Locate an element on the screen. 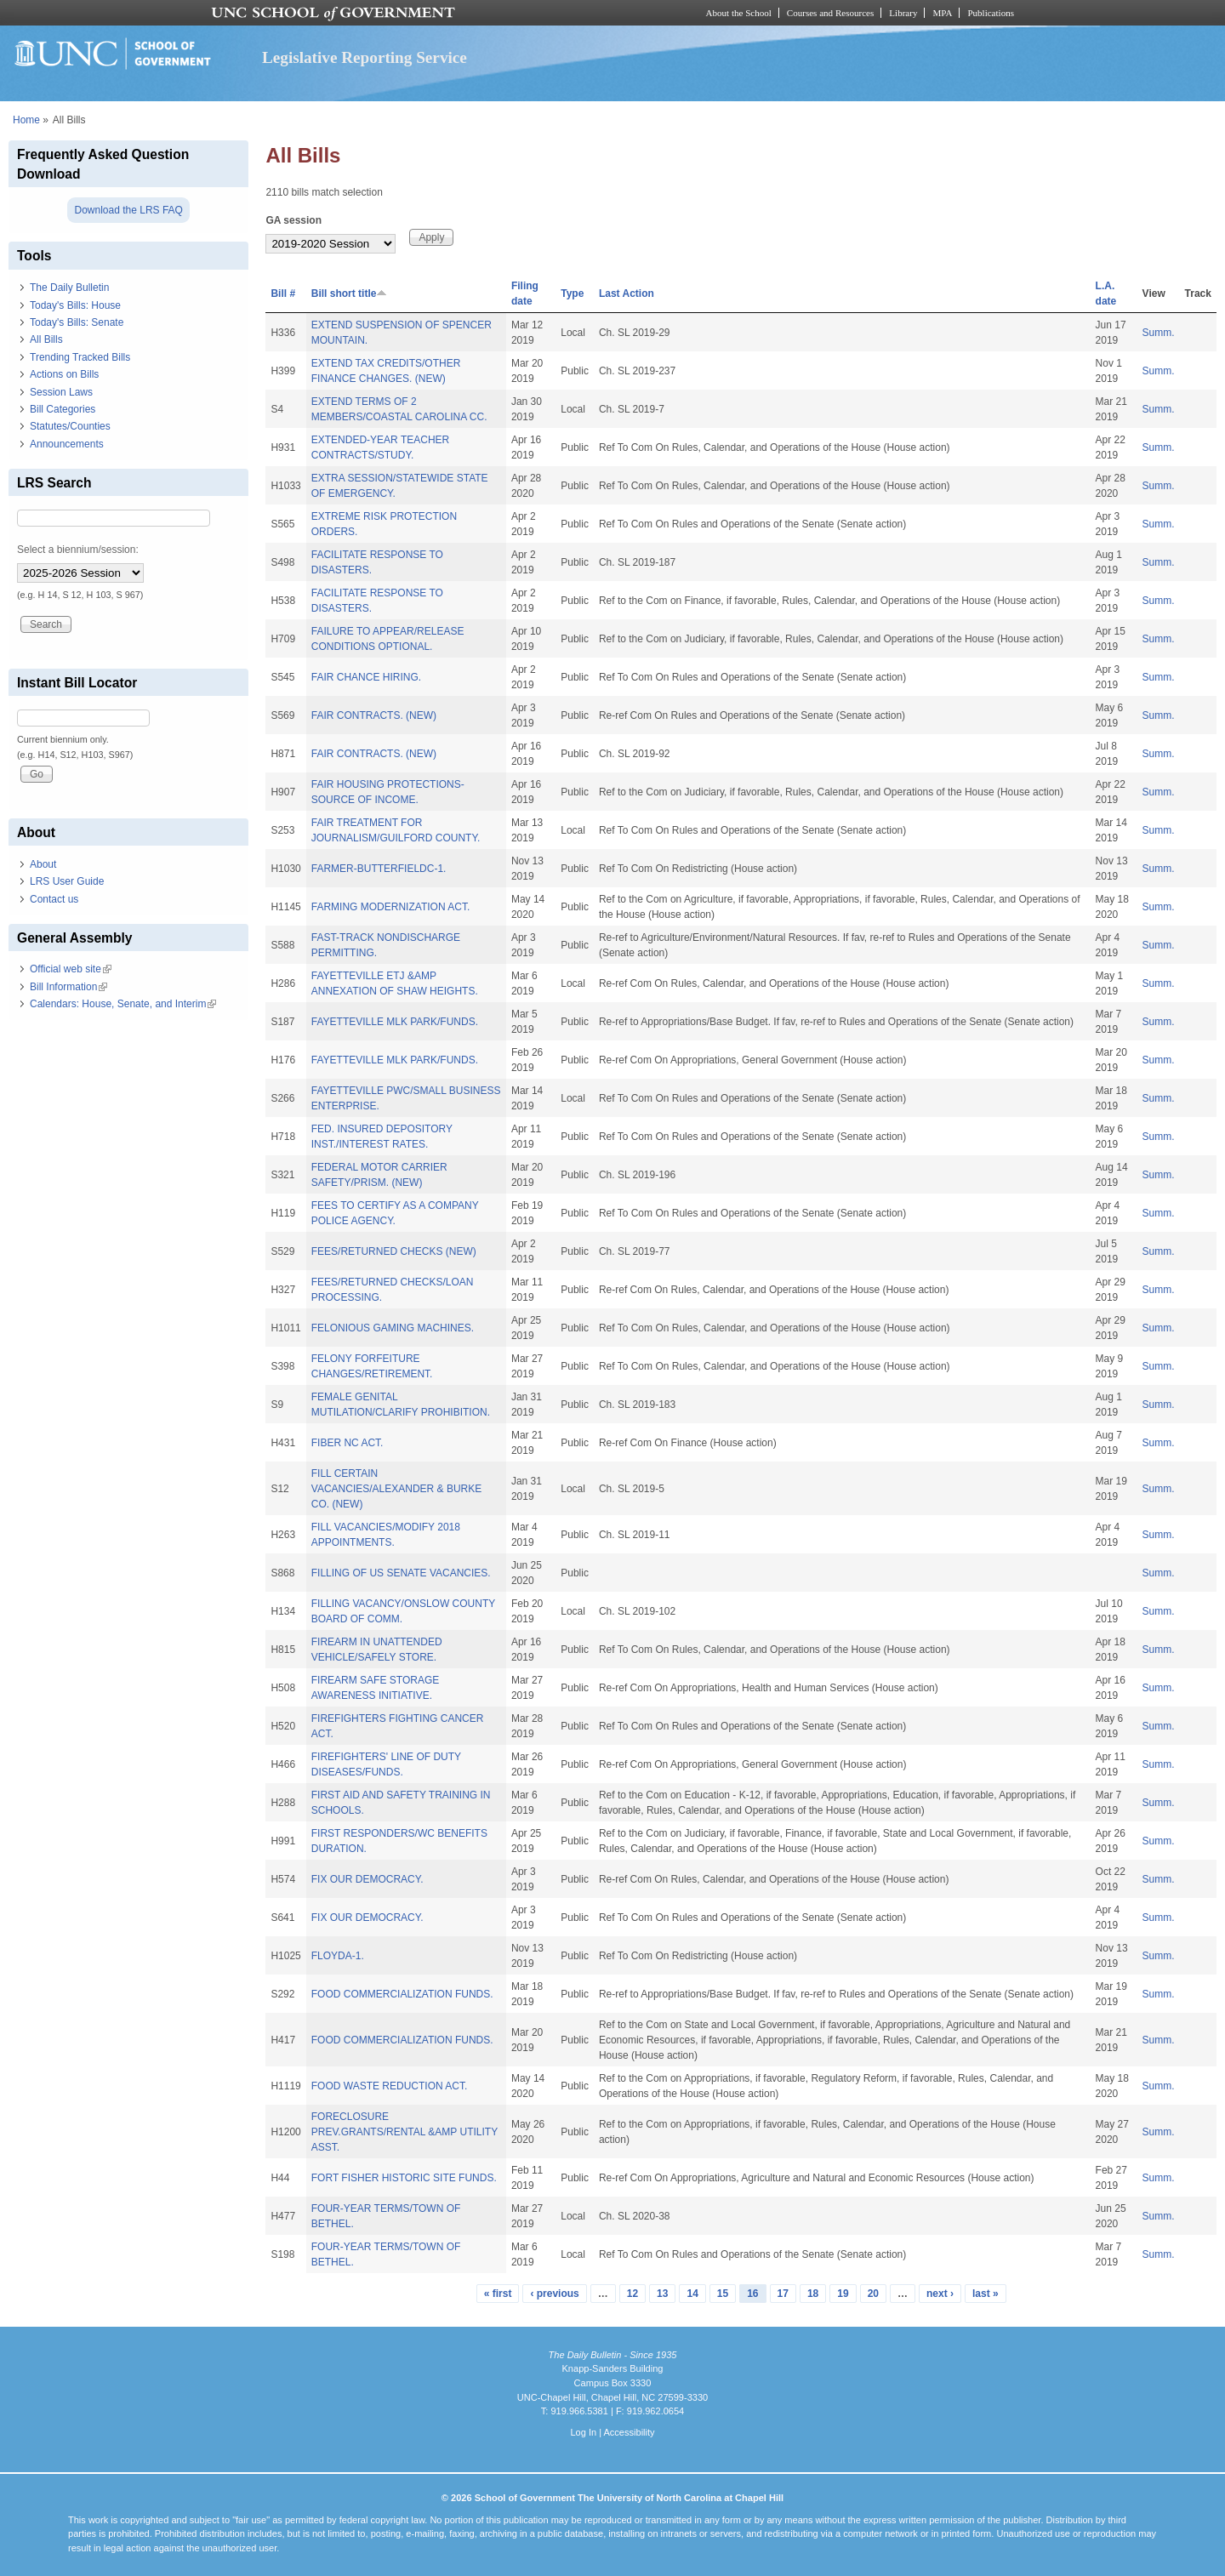 Image resolution: width=1225 pixels, height=2576 pixels. The Daily Bulletin is located at coordinates (69, 288).